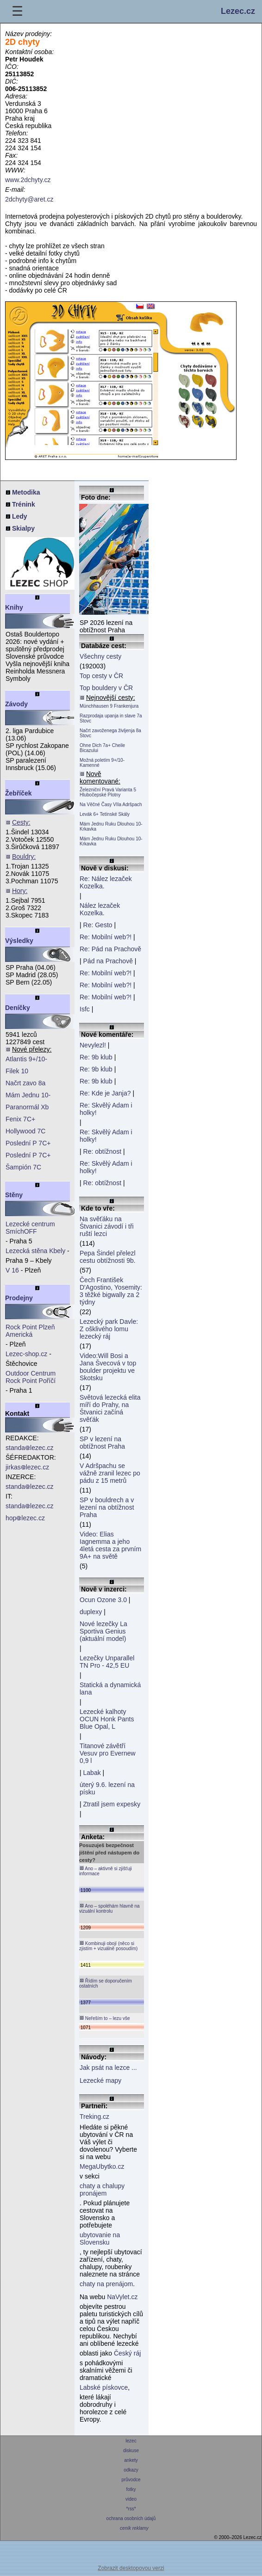 This screenshot has width=262, height=2576. What do you see at coordinates (112, 1804) in the screenshot?
I see `Ztratil jsem expesky` at bounding box center [112, 1804].